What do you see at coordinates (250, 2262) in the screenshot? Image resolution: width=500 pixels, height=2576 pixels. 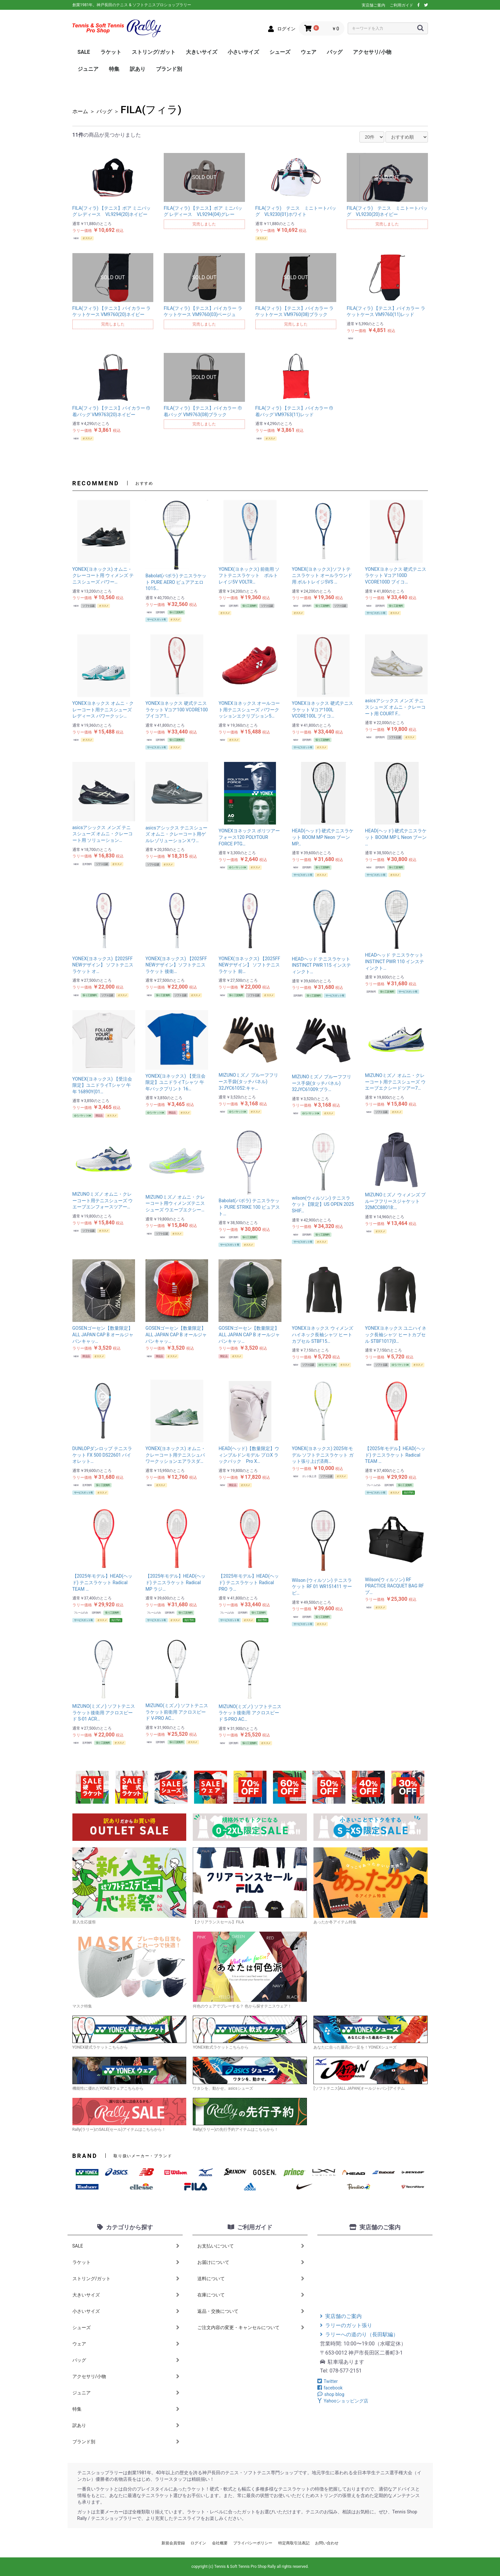 I see `お届けについて` at bounding box center [250, 2262].